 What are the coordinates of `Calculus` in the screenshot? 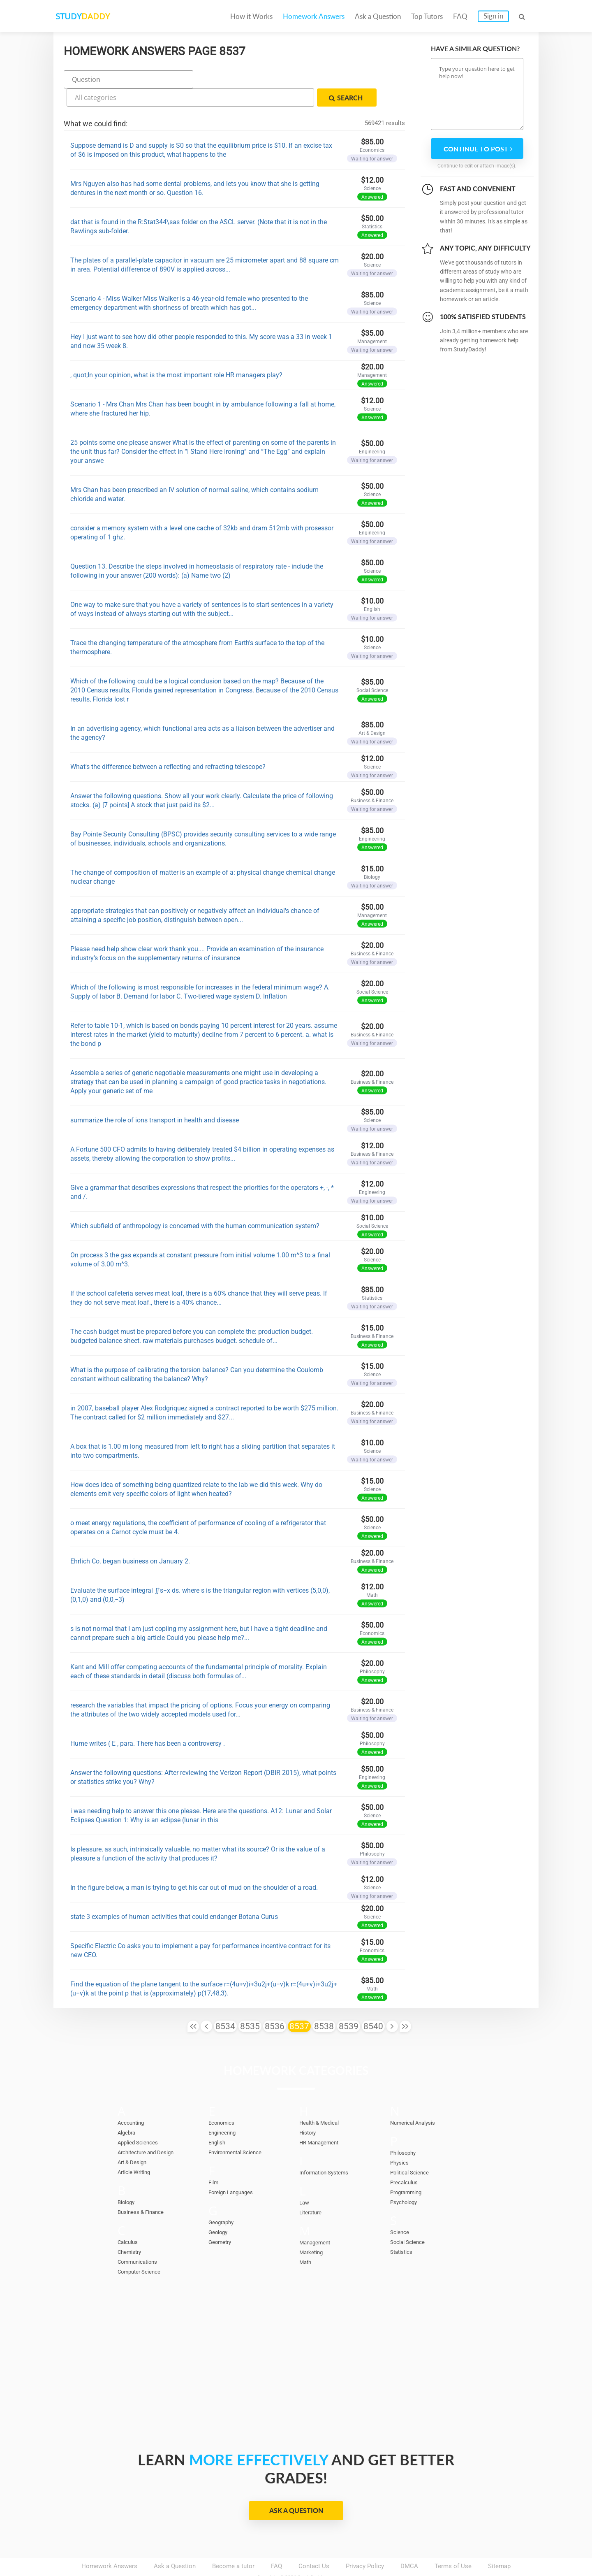 It's located at (129, 2219).